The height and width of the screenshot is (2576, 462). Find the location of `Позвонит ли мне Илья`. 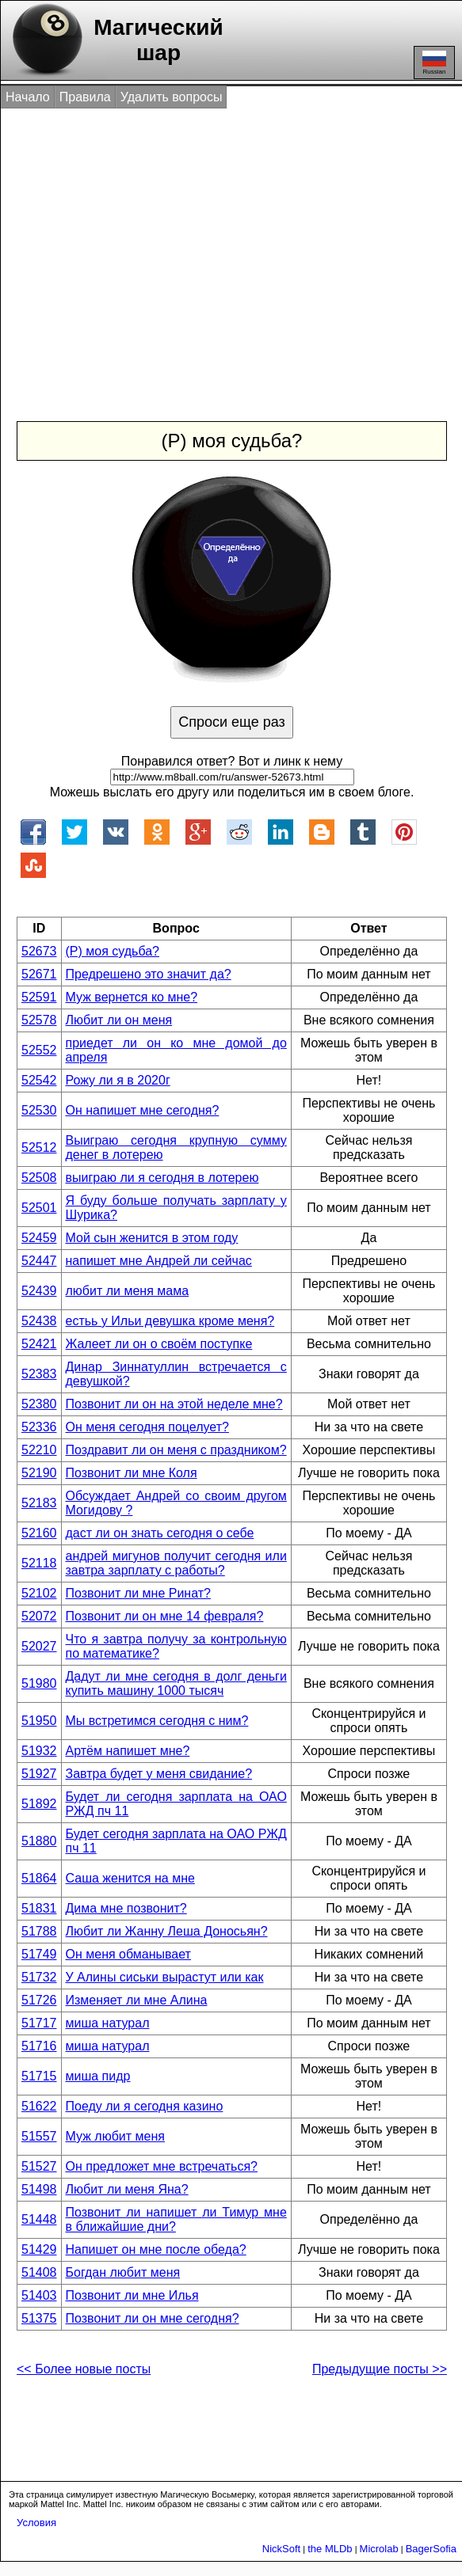

Позвонит ли мне Илья is located at coordinates (132, 2295).